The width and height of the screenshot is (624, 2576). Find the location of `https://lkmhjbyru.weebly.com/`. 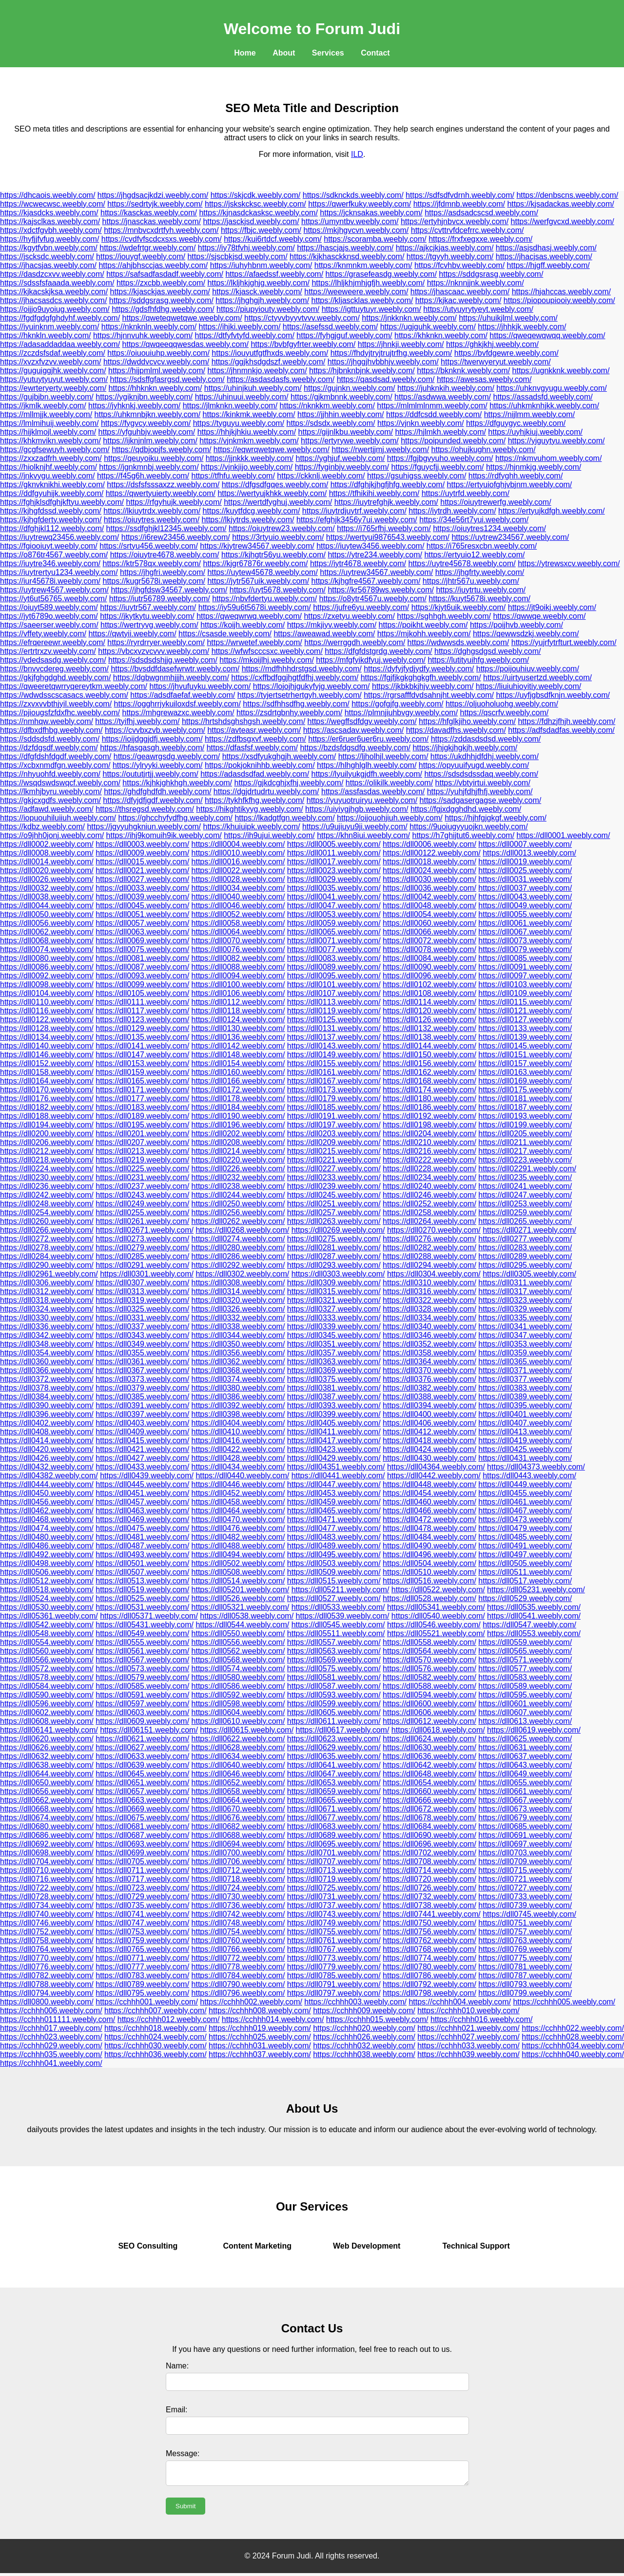

https://lkmhjbyru.weebly.com/ is located at coordinates (51, 791).